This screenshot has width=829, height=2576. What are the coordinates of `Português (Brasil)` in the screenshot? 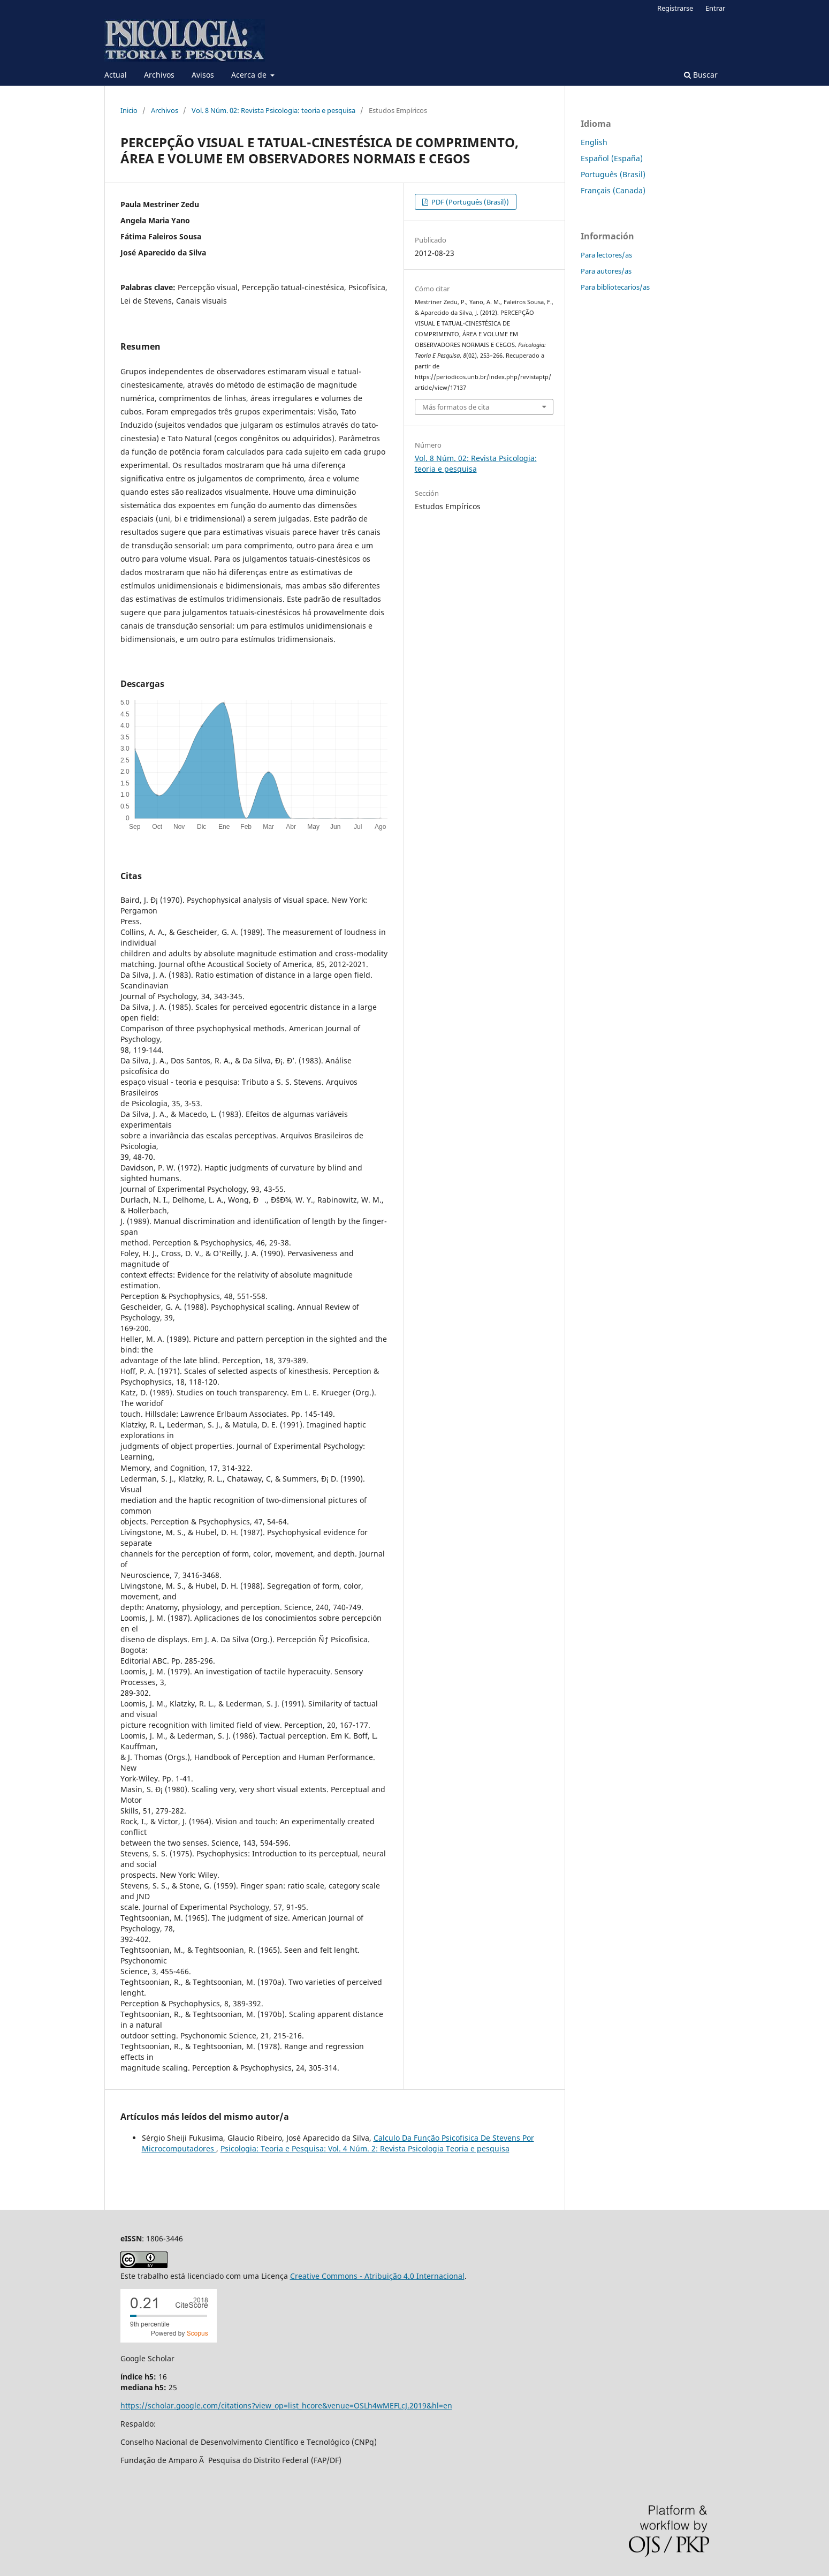 It's located at (613, 174).